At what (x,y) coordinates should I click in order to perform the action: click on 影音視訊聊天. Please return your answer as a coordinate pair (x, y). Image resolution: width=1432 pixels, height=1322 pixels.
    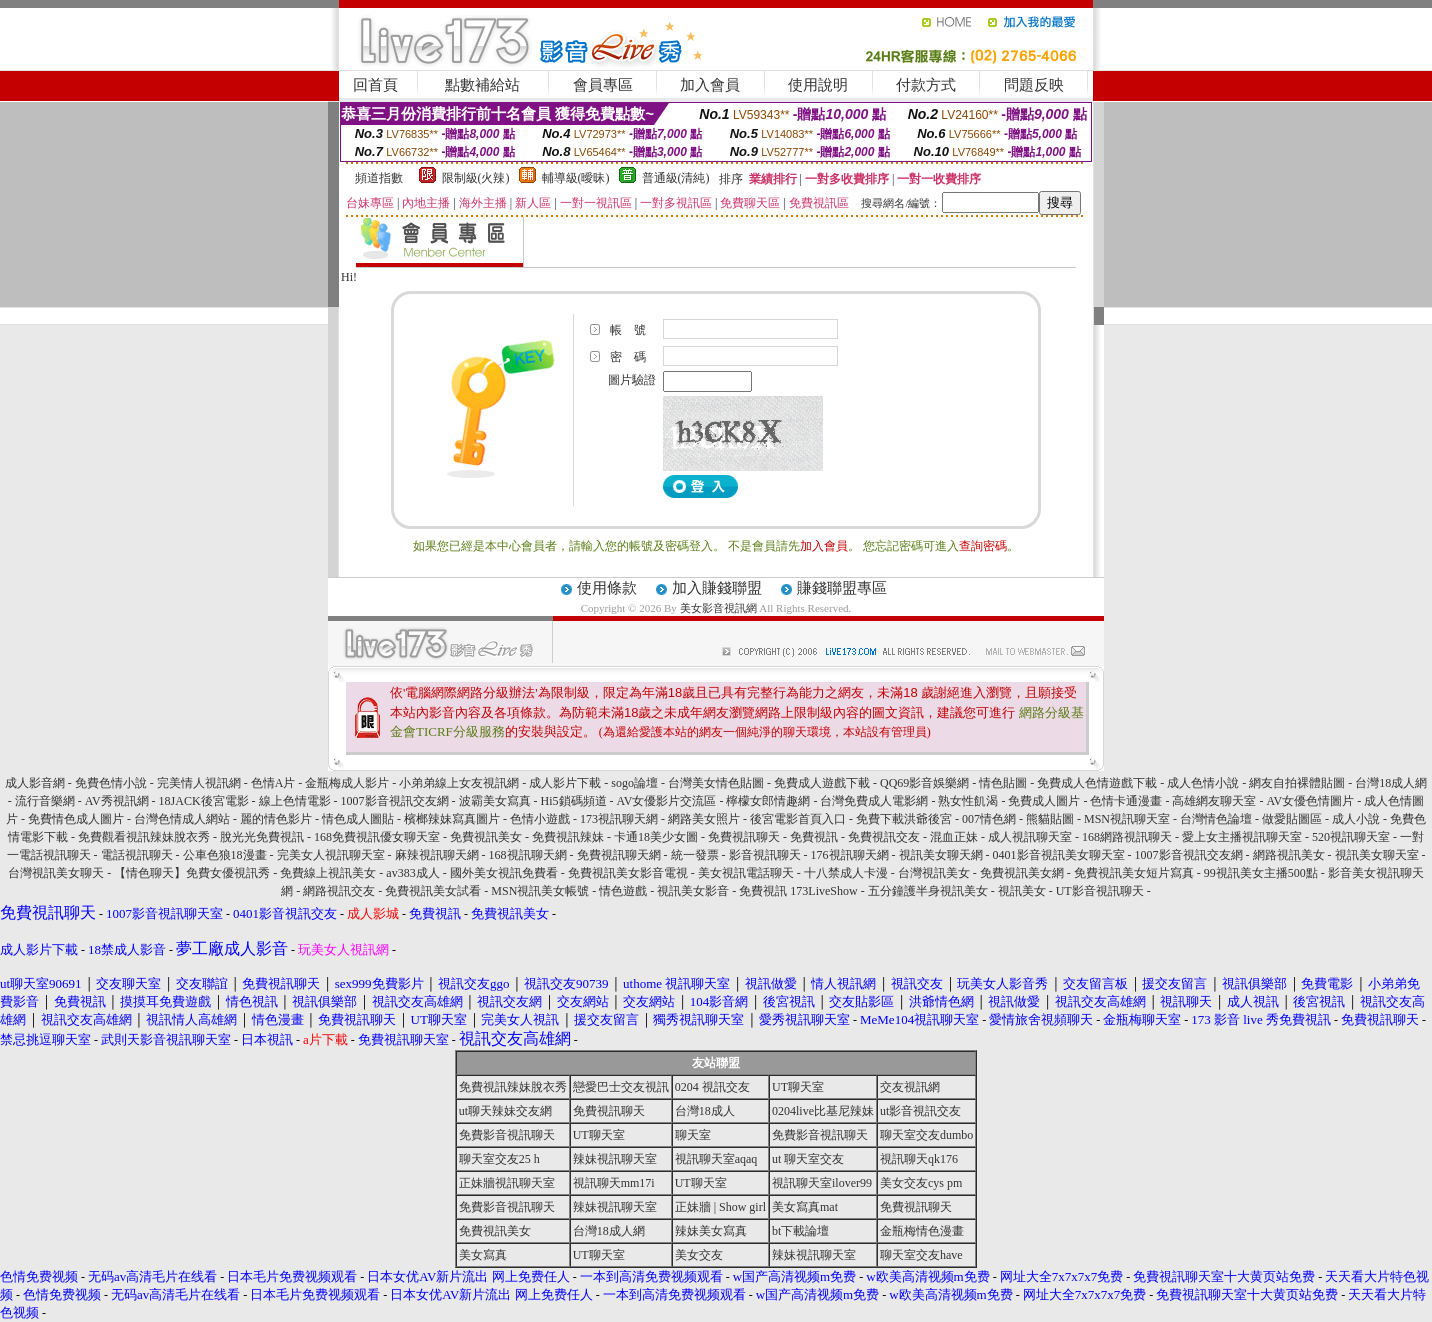
    Looking at the image, I should click on (765, 855).